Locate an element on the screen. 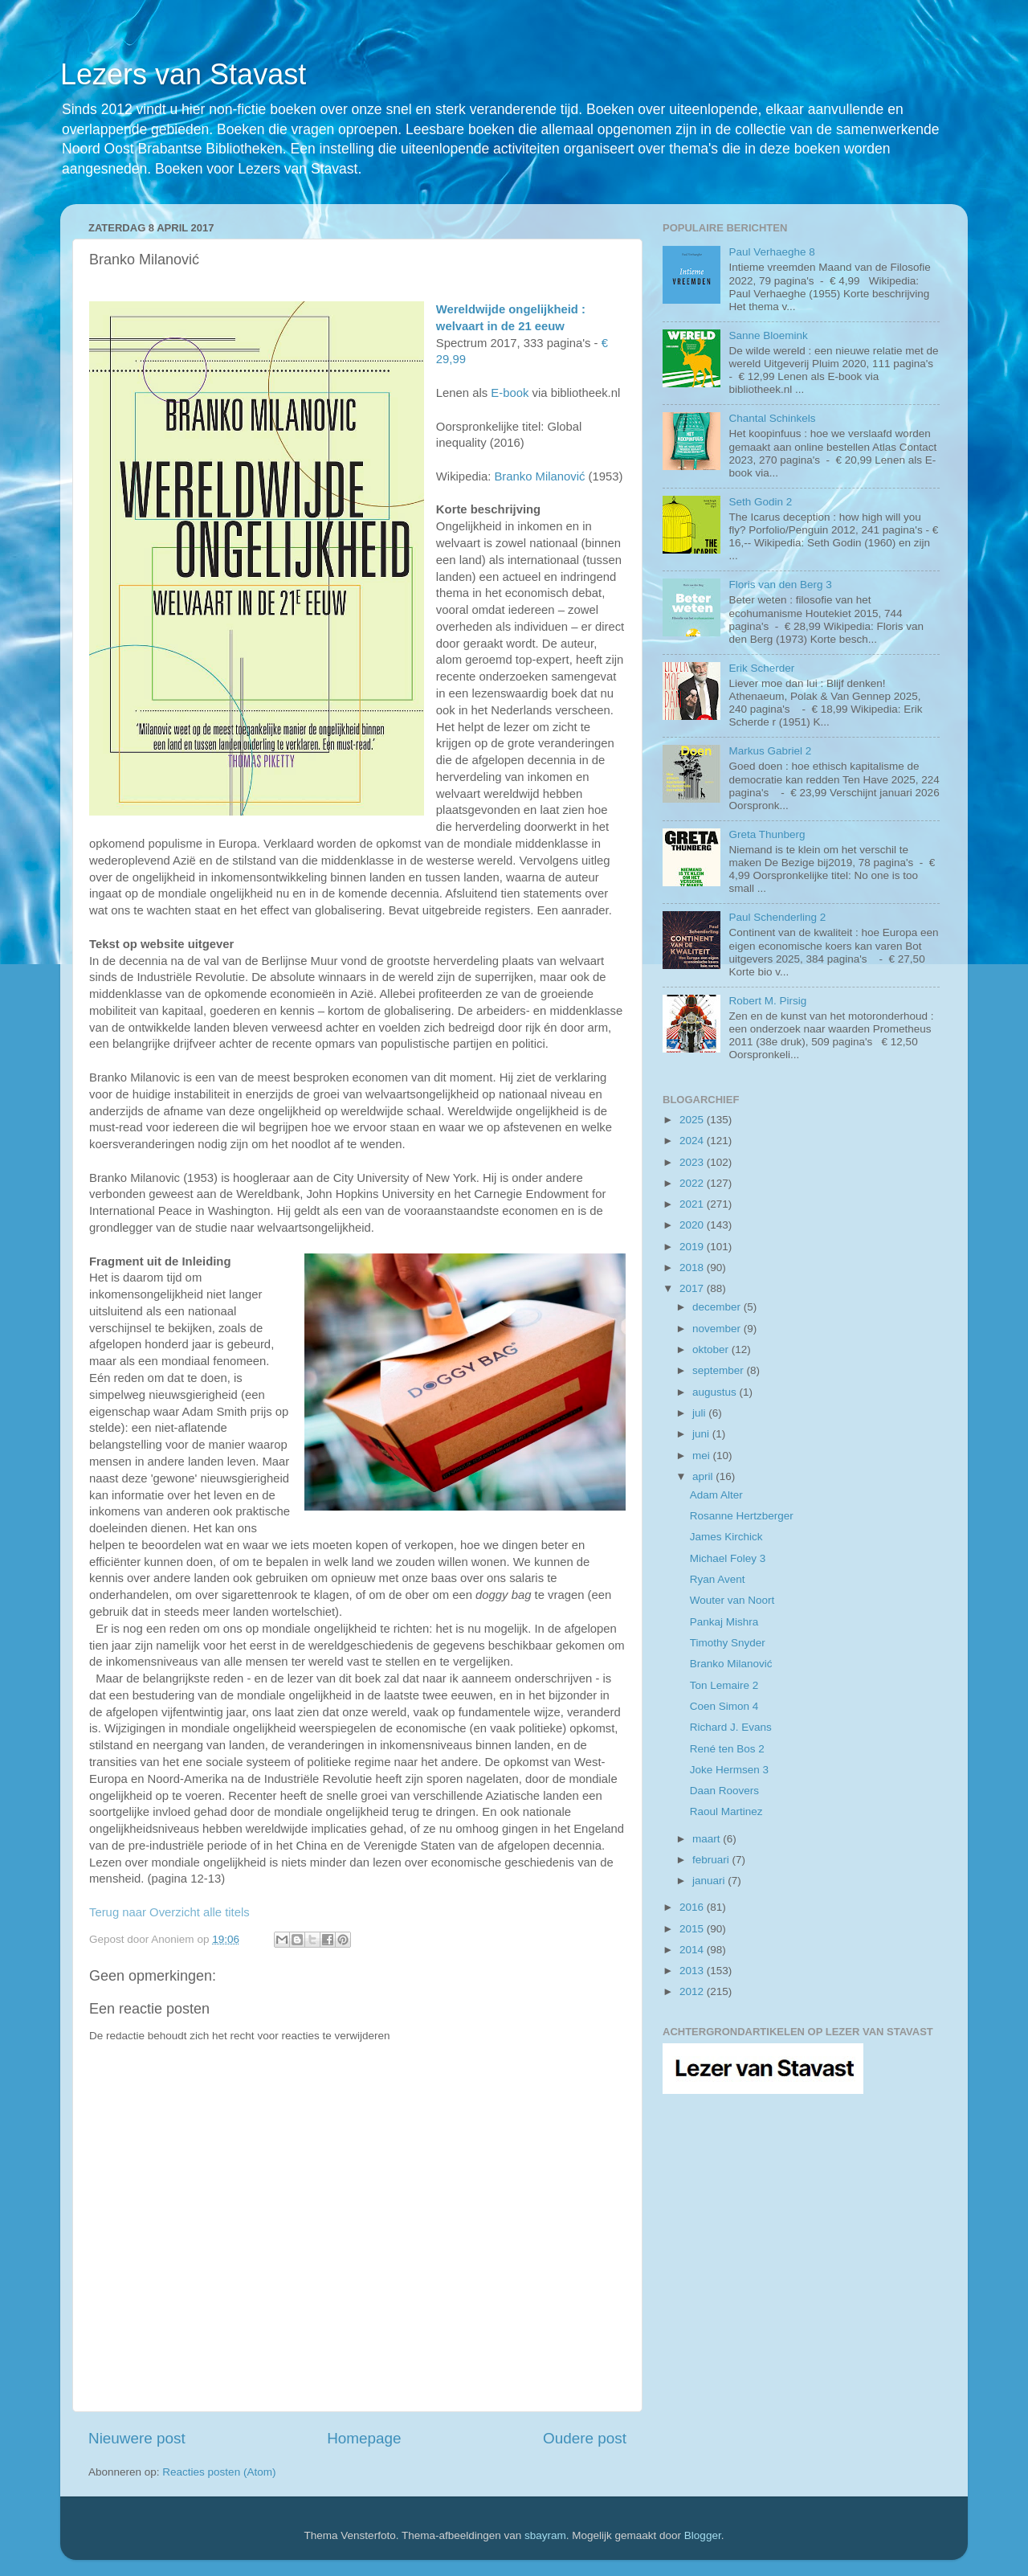  2023 is located at coordinates (693, 1162).